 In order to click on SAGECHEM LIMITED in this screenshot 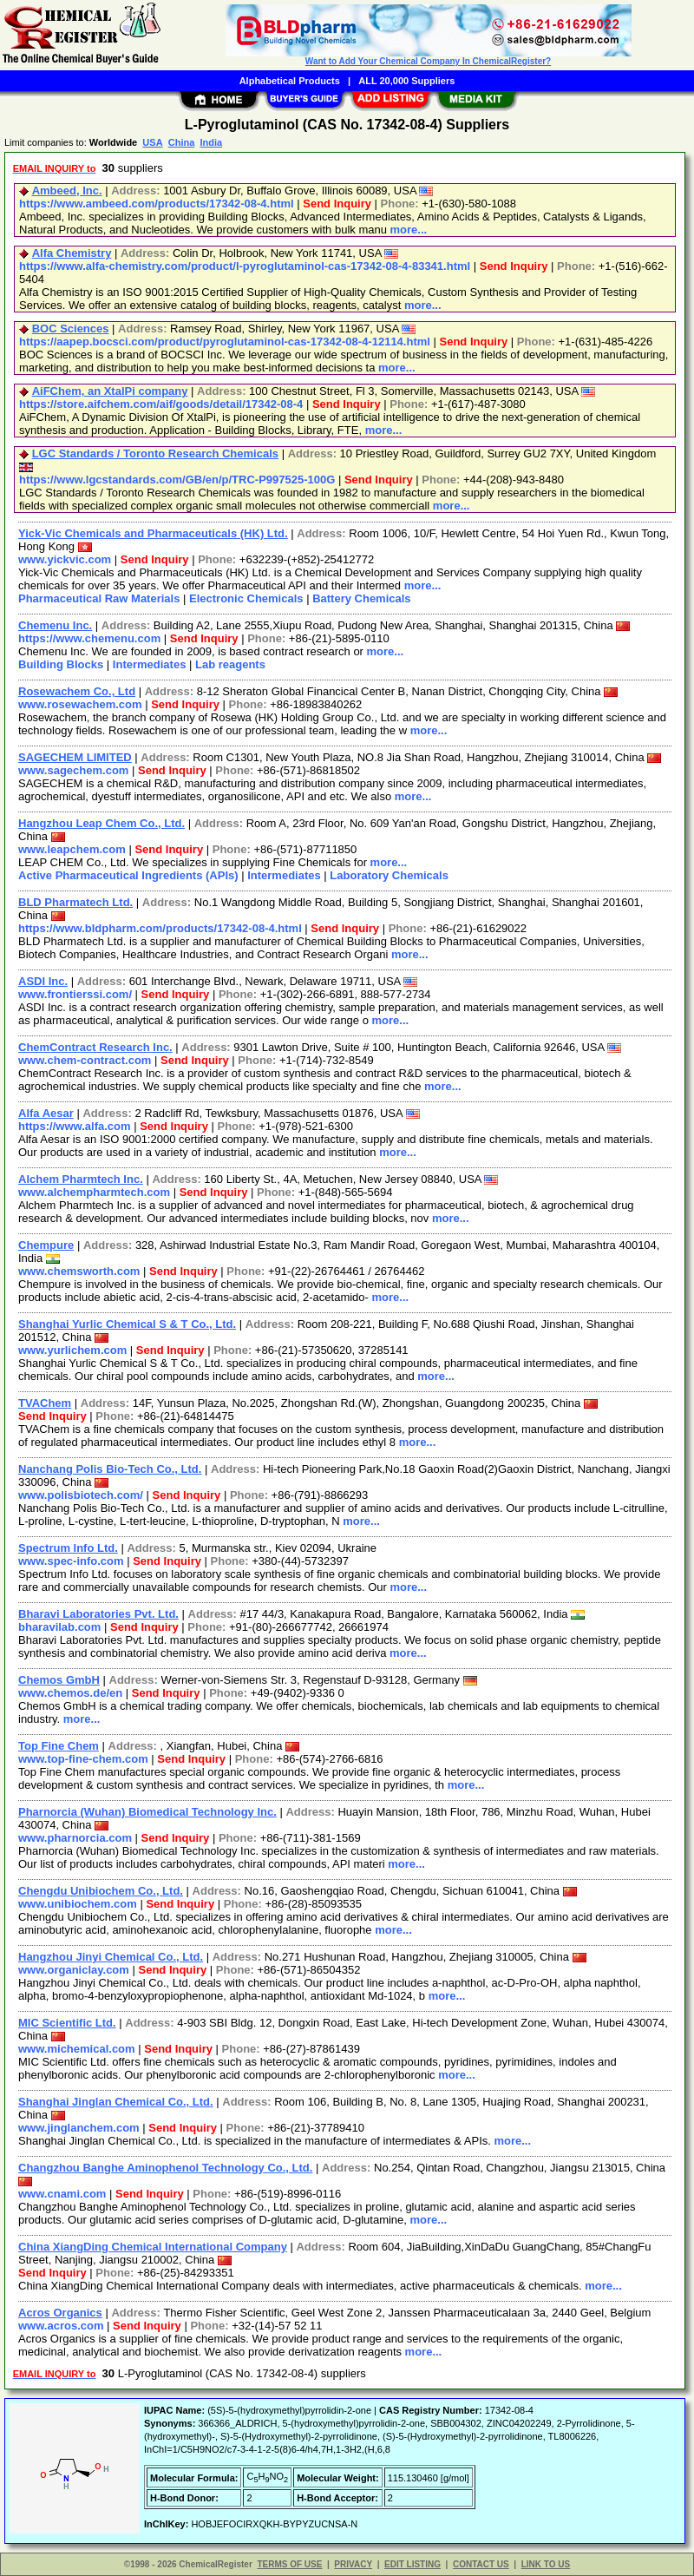, I will do `click(75, 757)`.